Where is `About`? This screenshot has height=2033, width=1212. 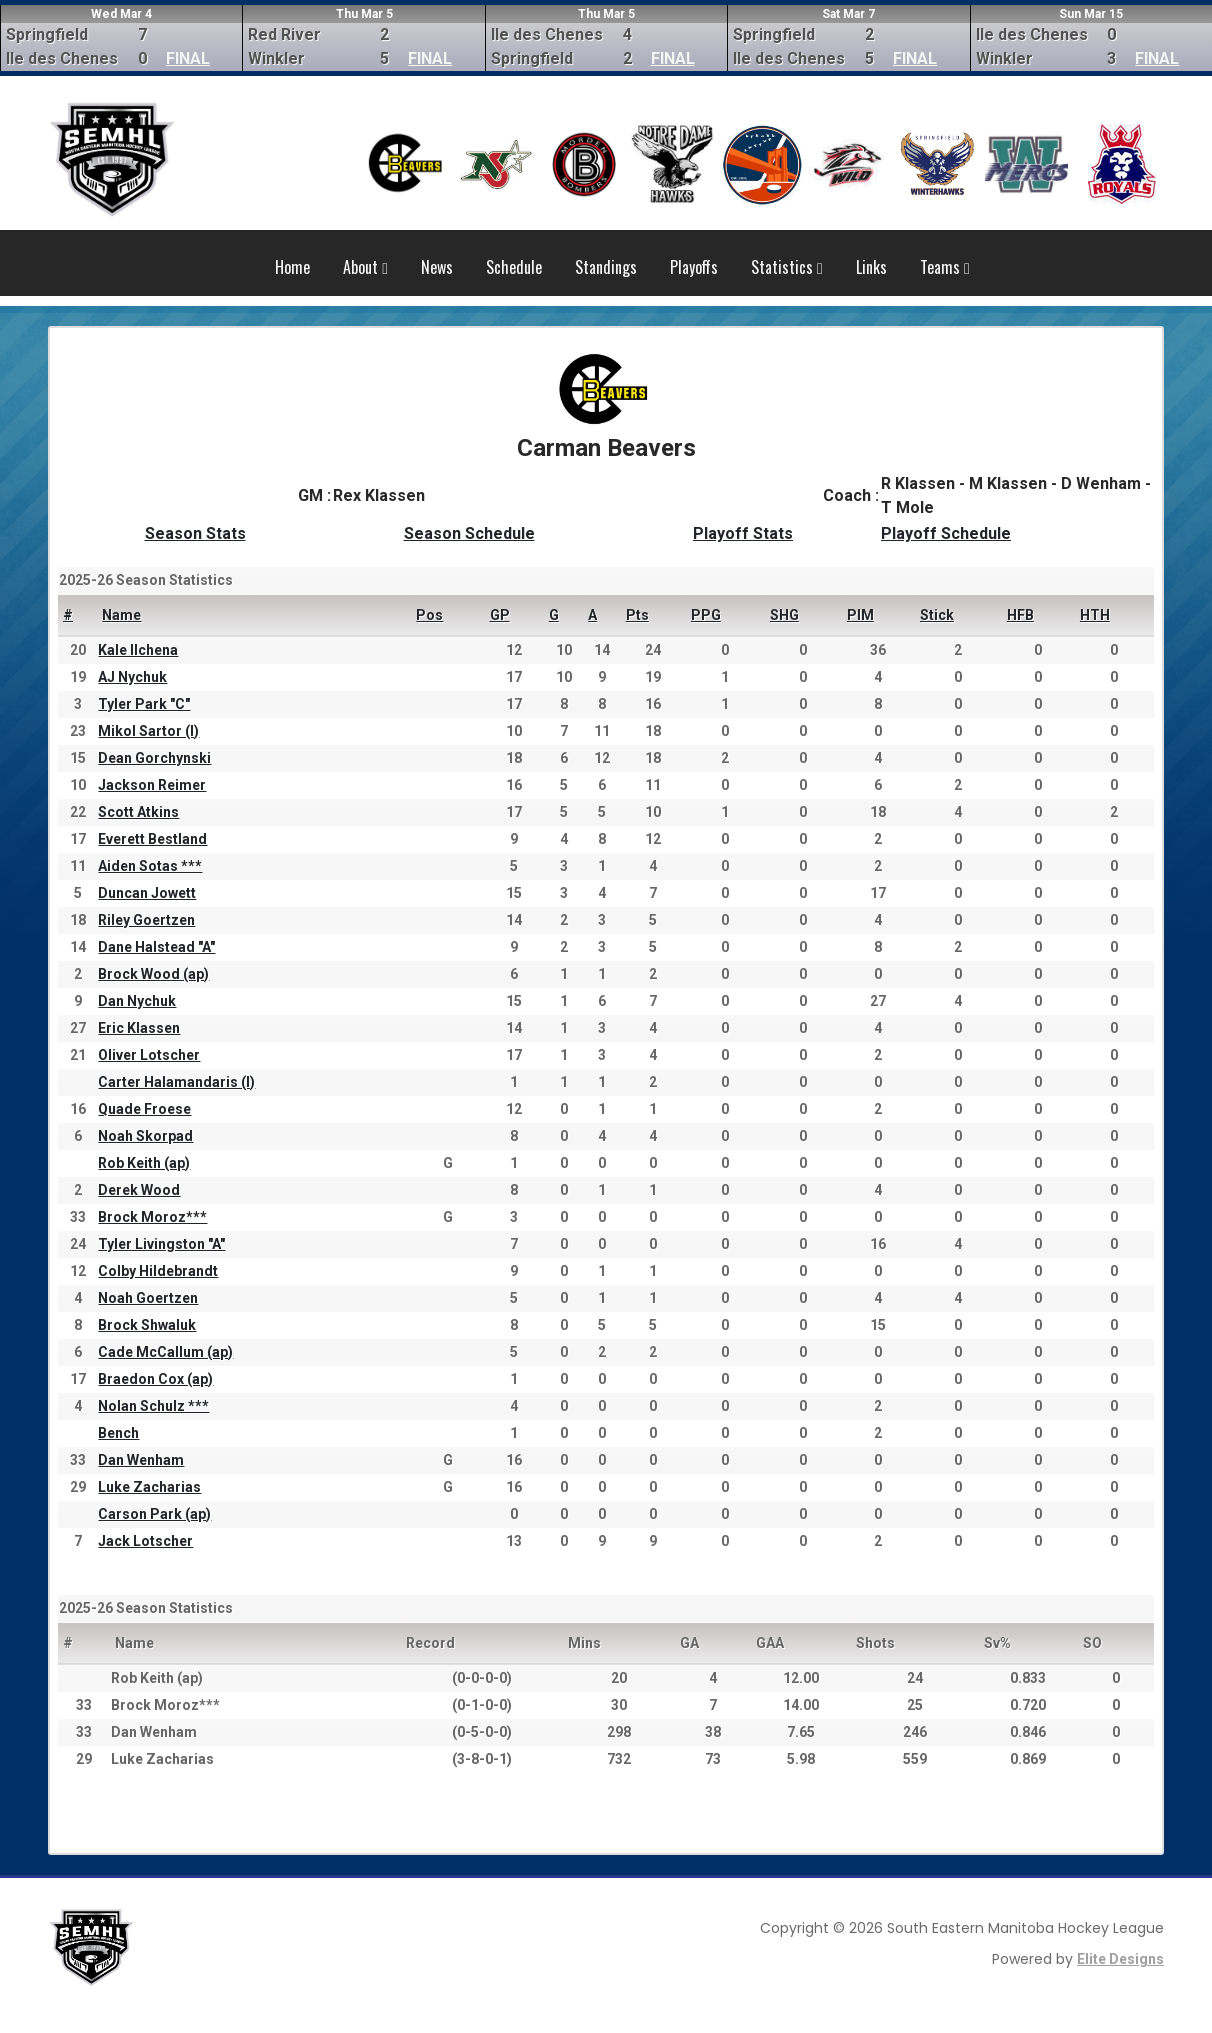 About is located at coordinates (365, 267).